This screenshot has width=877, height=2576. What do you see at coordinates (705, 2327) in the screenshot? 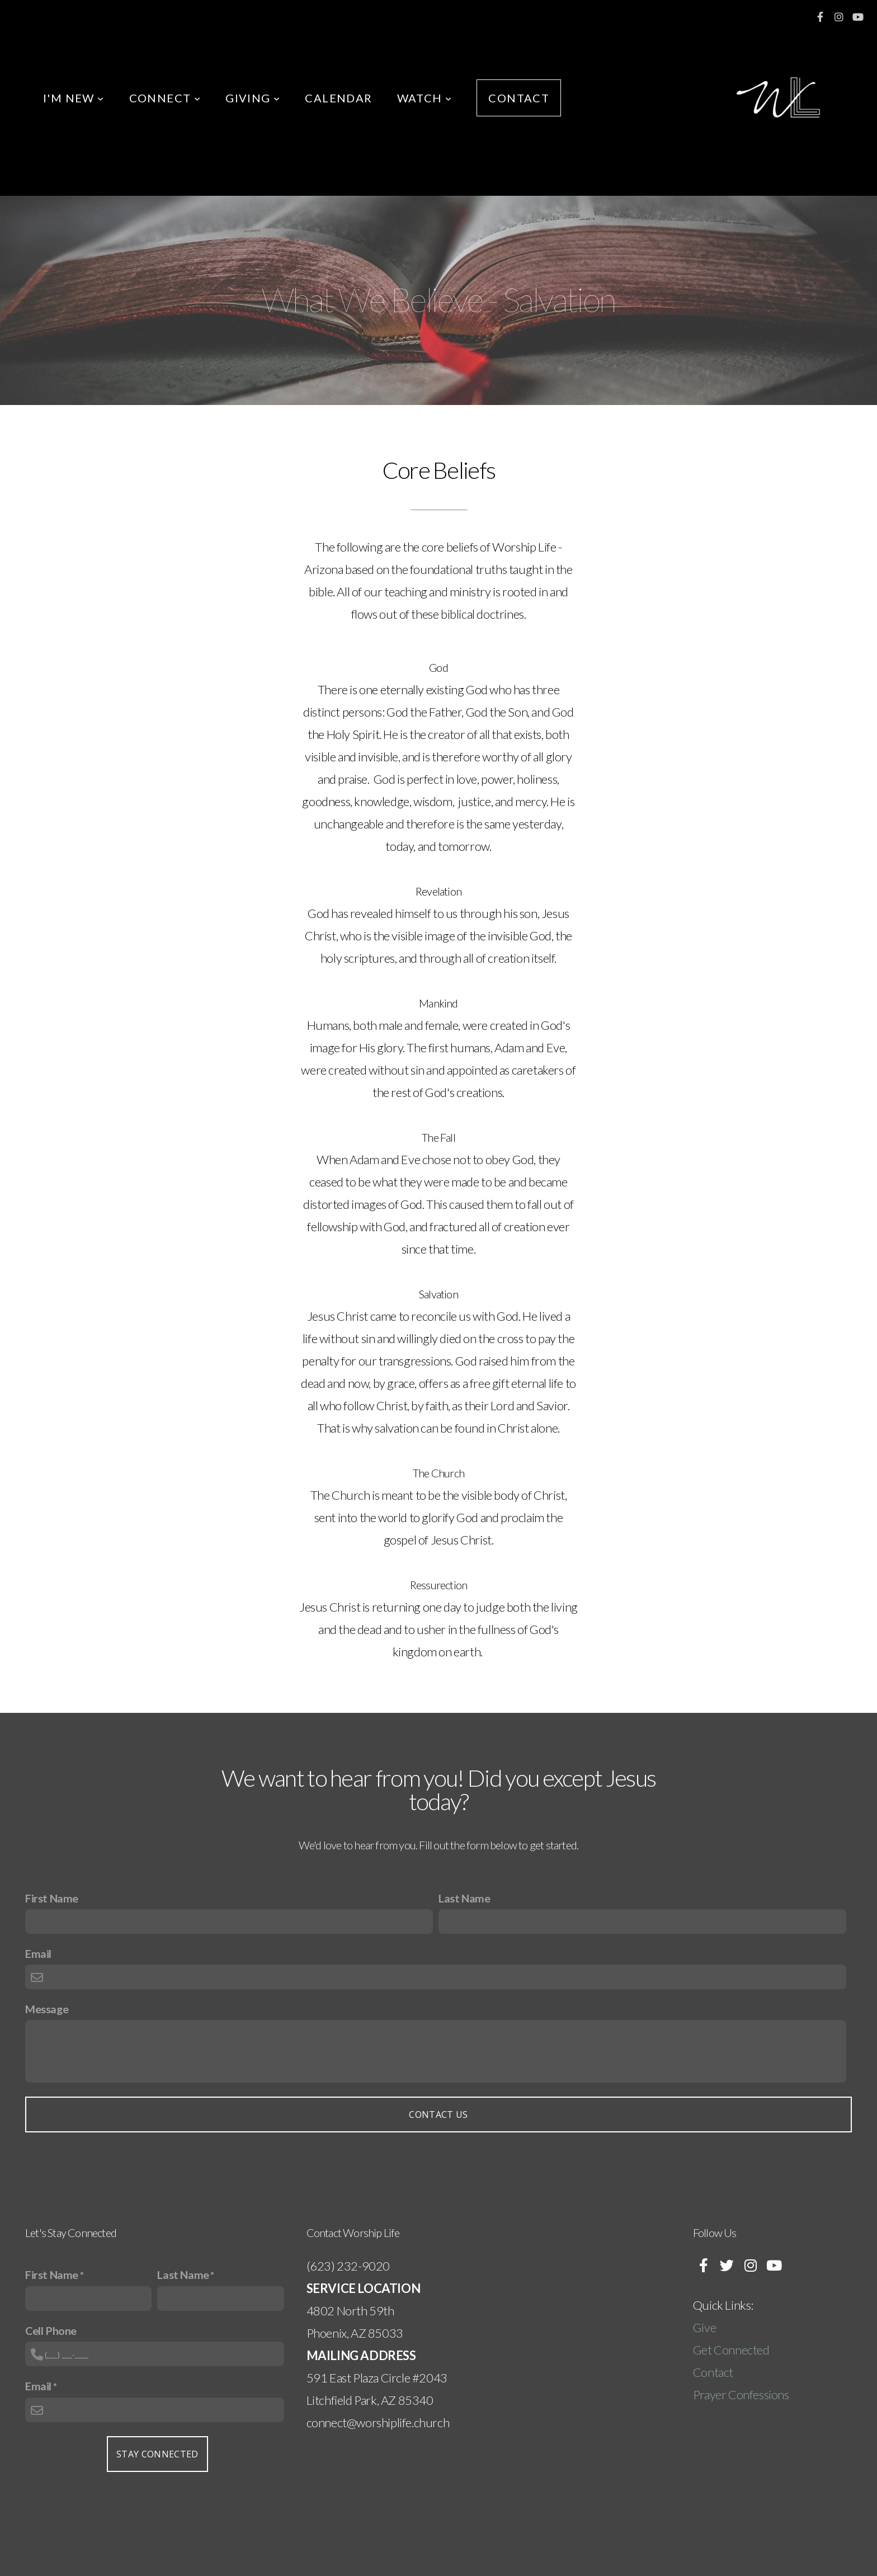
I see `Give` at bounding box center [705, 2327].